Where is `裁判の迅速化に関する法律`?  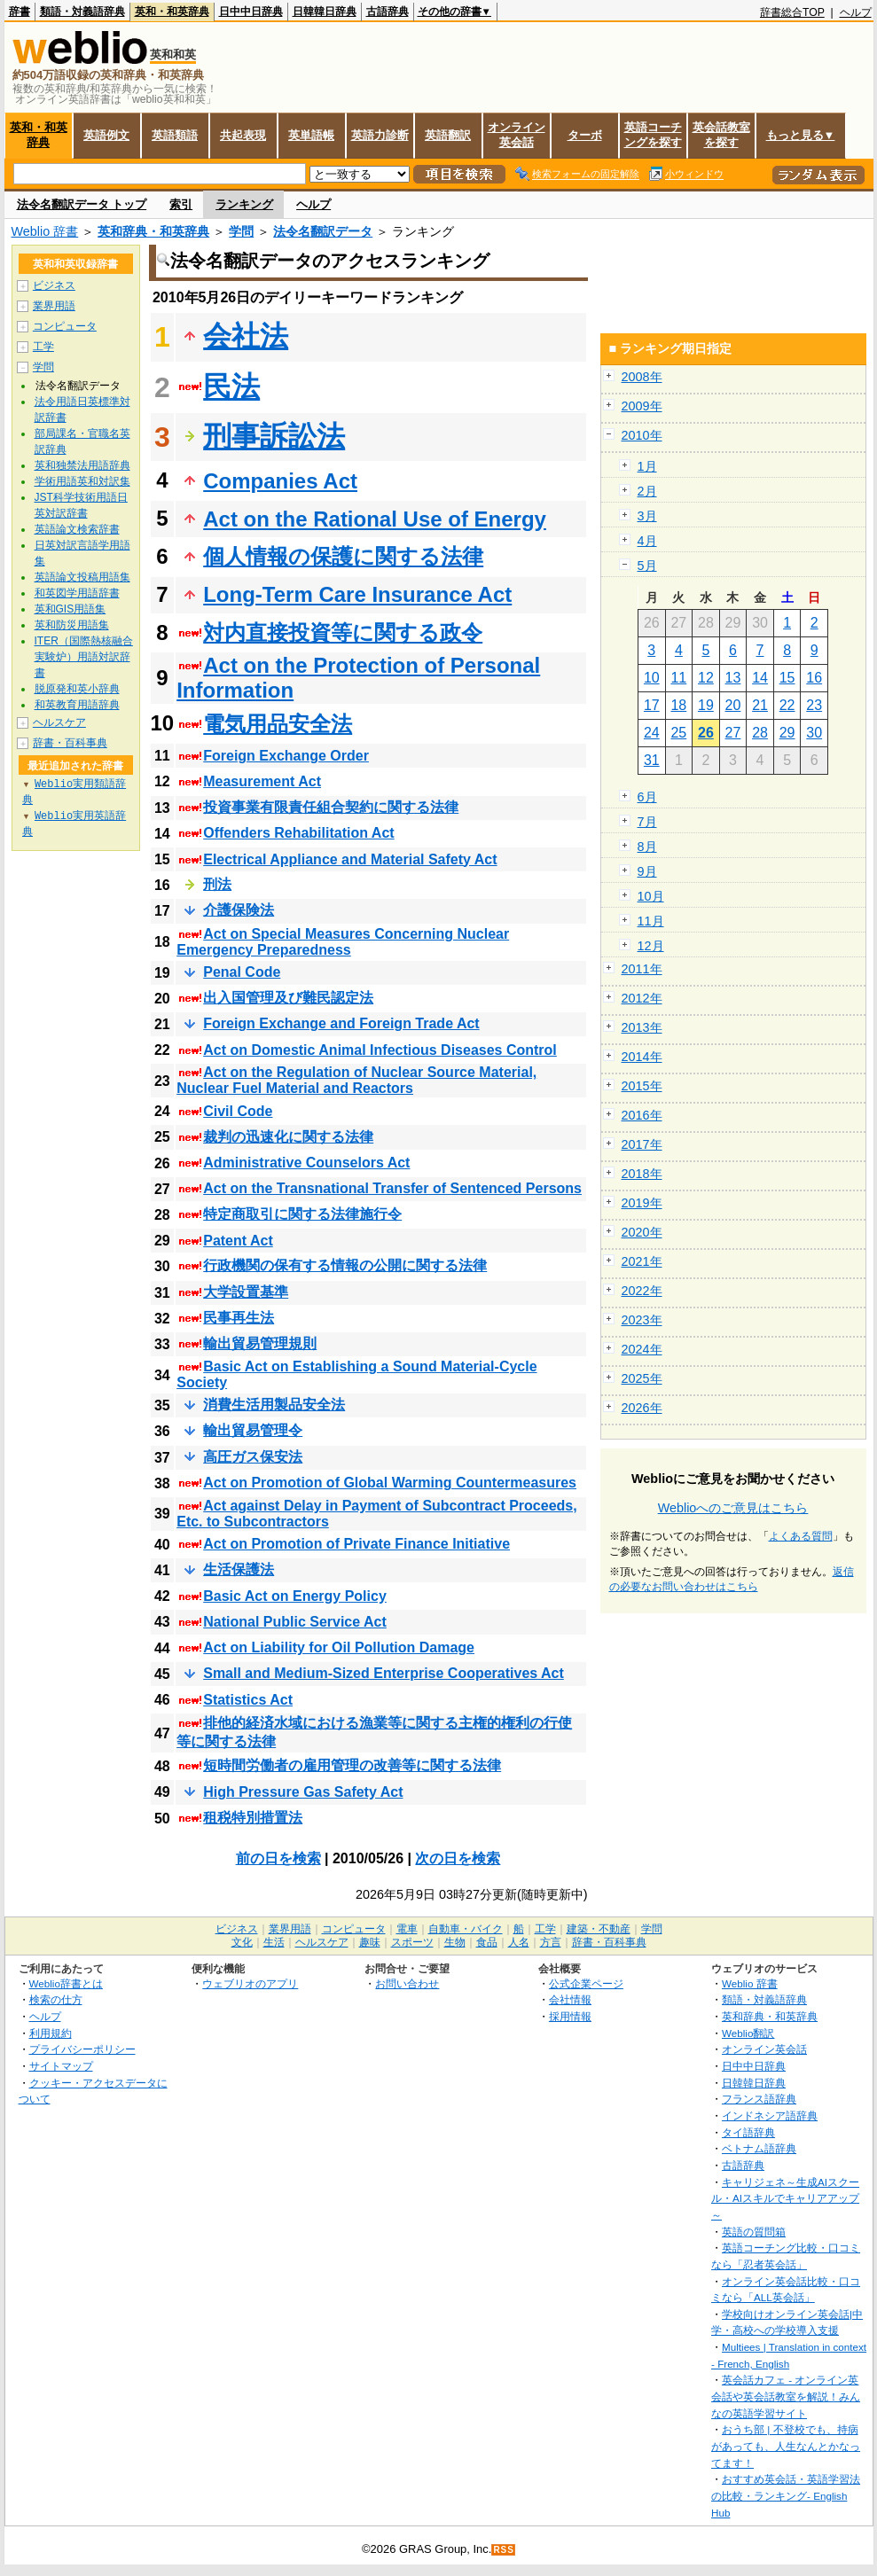
裁判の迅速化に関する法律 is located at coordinates (288, 1136).